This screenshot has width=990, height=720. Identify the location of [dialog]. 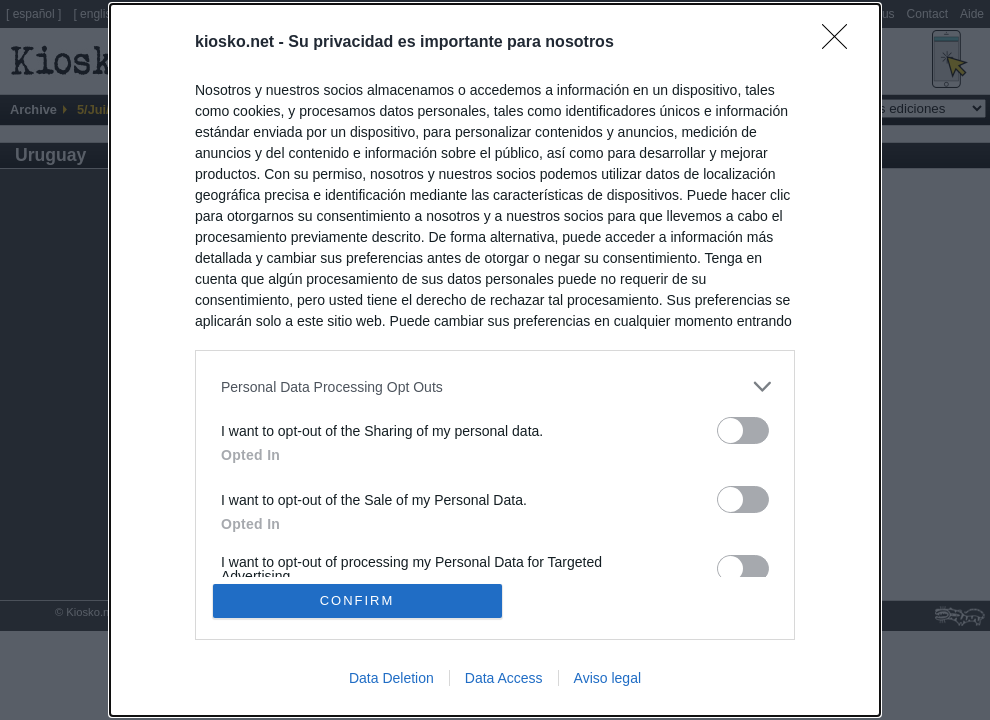
(495, 360).